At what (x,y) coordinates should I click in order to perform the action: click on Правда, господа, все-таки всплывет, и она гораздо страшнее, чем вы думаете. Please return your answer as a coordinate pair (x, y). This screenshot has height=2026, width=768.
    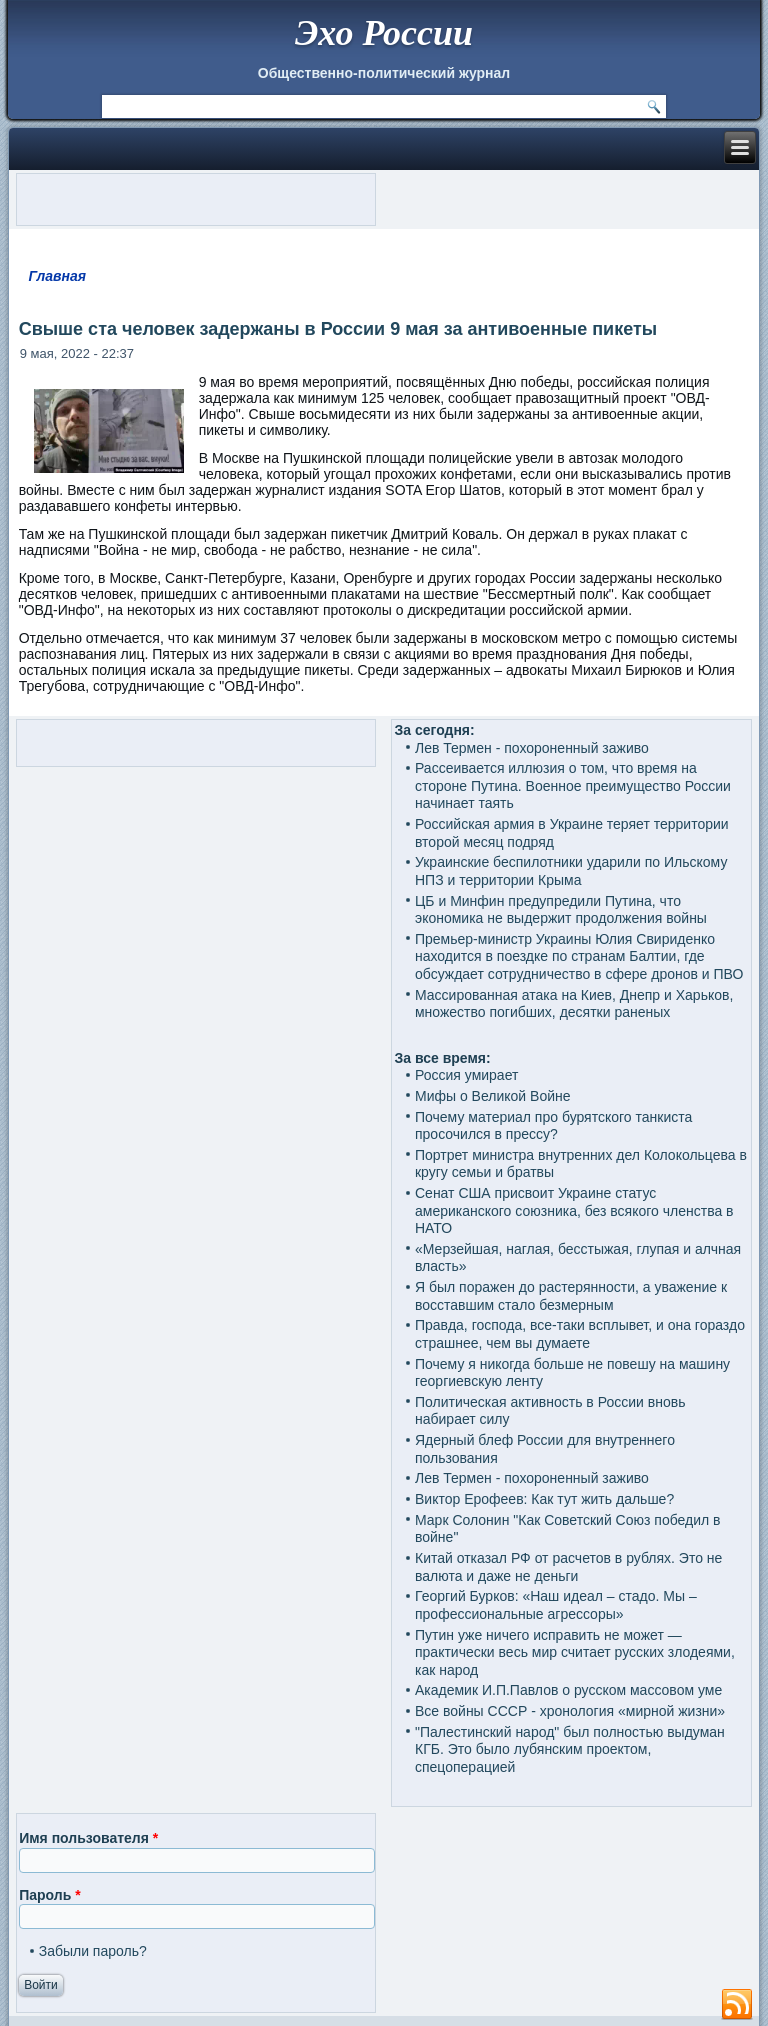
    Looking at the image, I should click on (580, 1334).